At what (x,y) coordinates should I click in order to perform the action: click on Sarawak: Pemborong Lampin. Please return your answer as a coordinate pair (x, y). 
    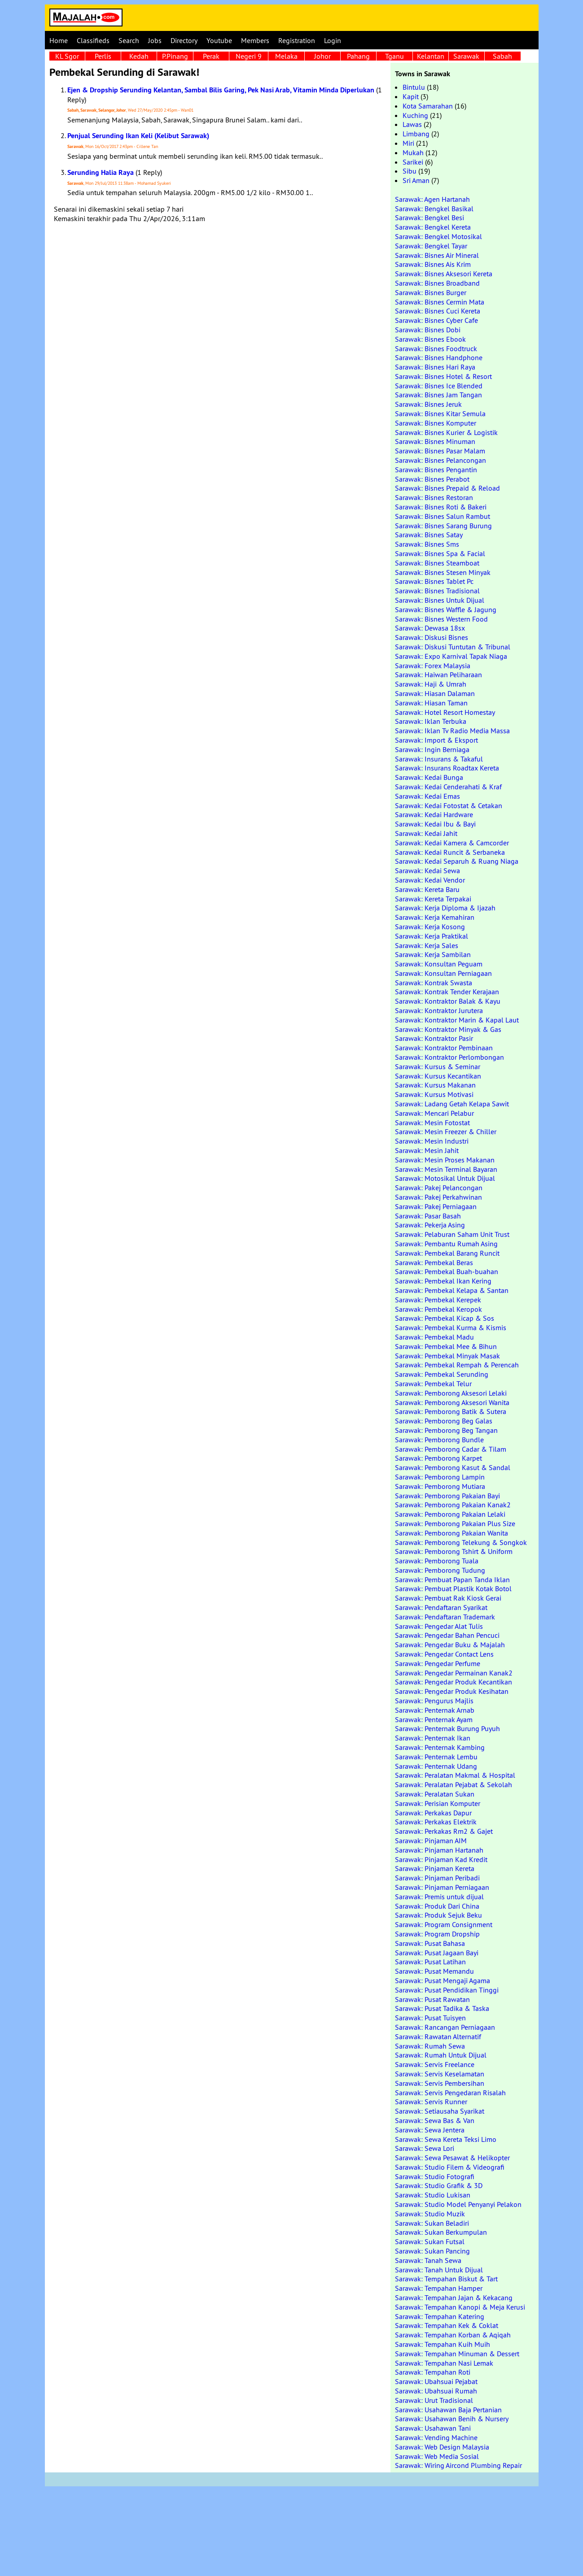
    Looking at the image, I should click on (440, 1476).